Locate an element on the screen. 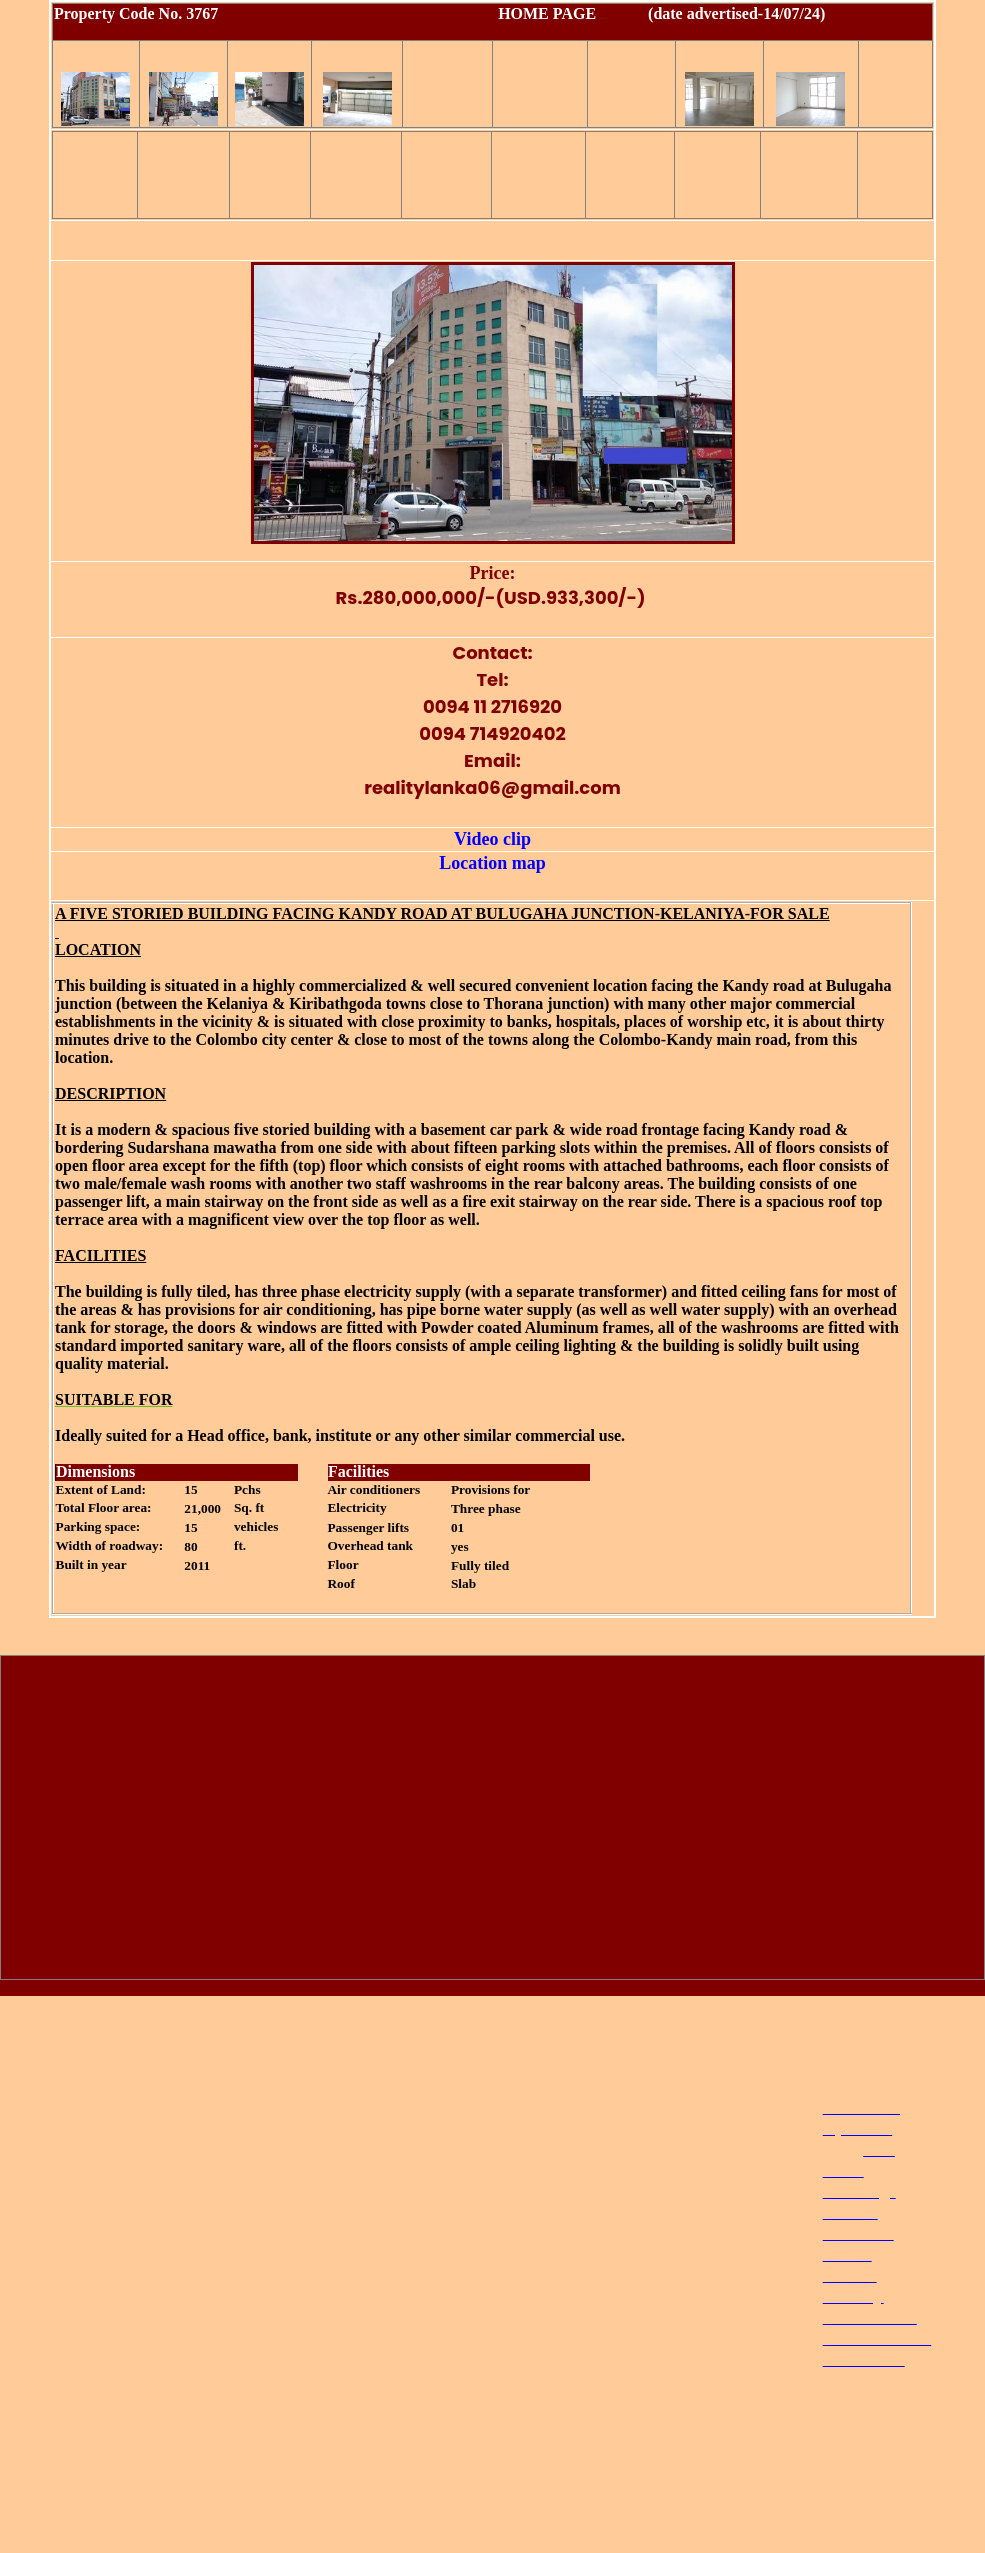 The image size is (985, 2553). [Advertisement] is located at coordinates (493, 1822).